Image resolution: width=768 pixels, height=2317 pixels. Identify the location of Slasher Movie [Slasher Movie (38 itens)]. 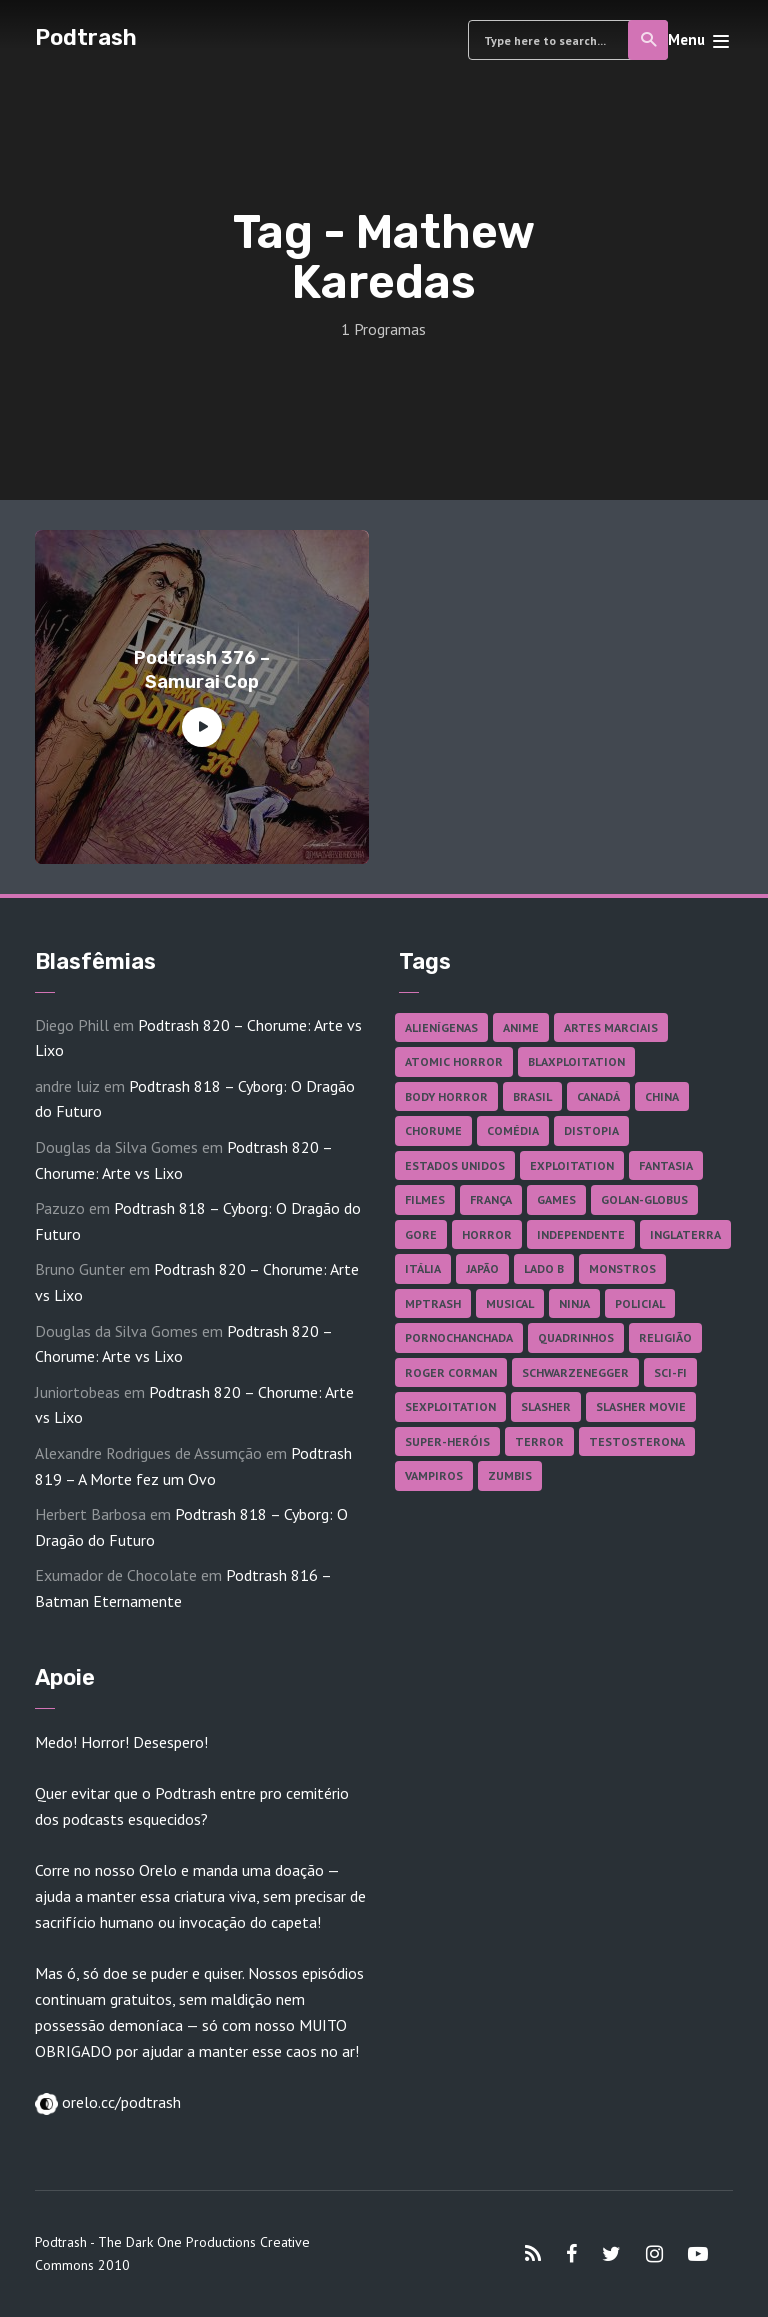
(641, 1406).